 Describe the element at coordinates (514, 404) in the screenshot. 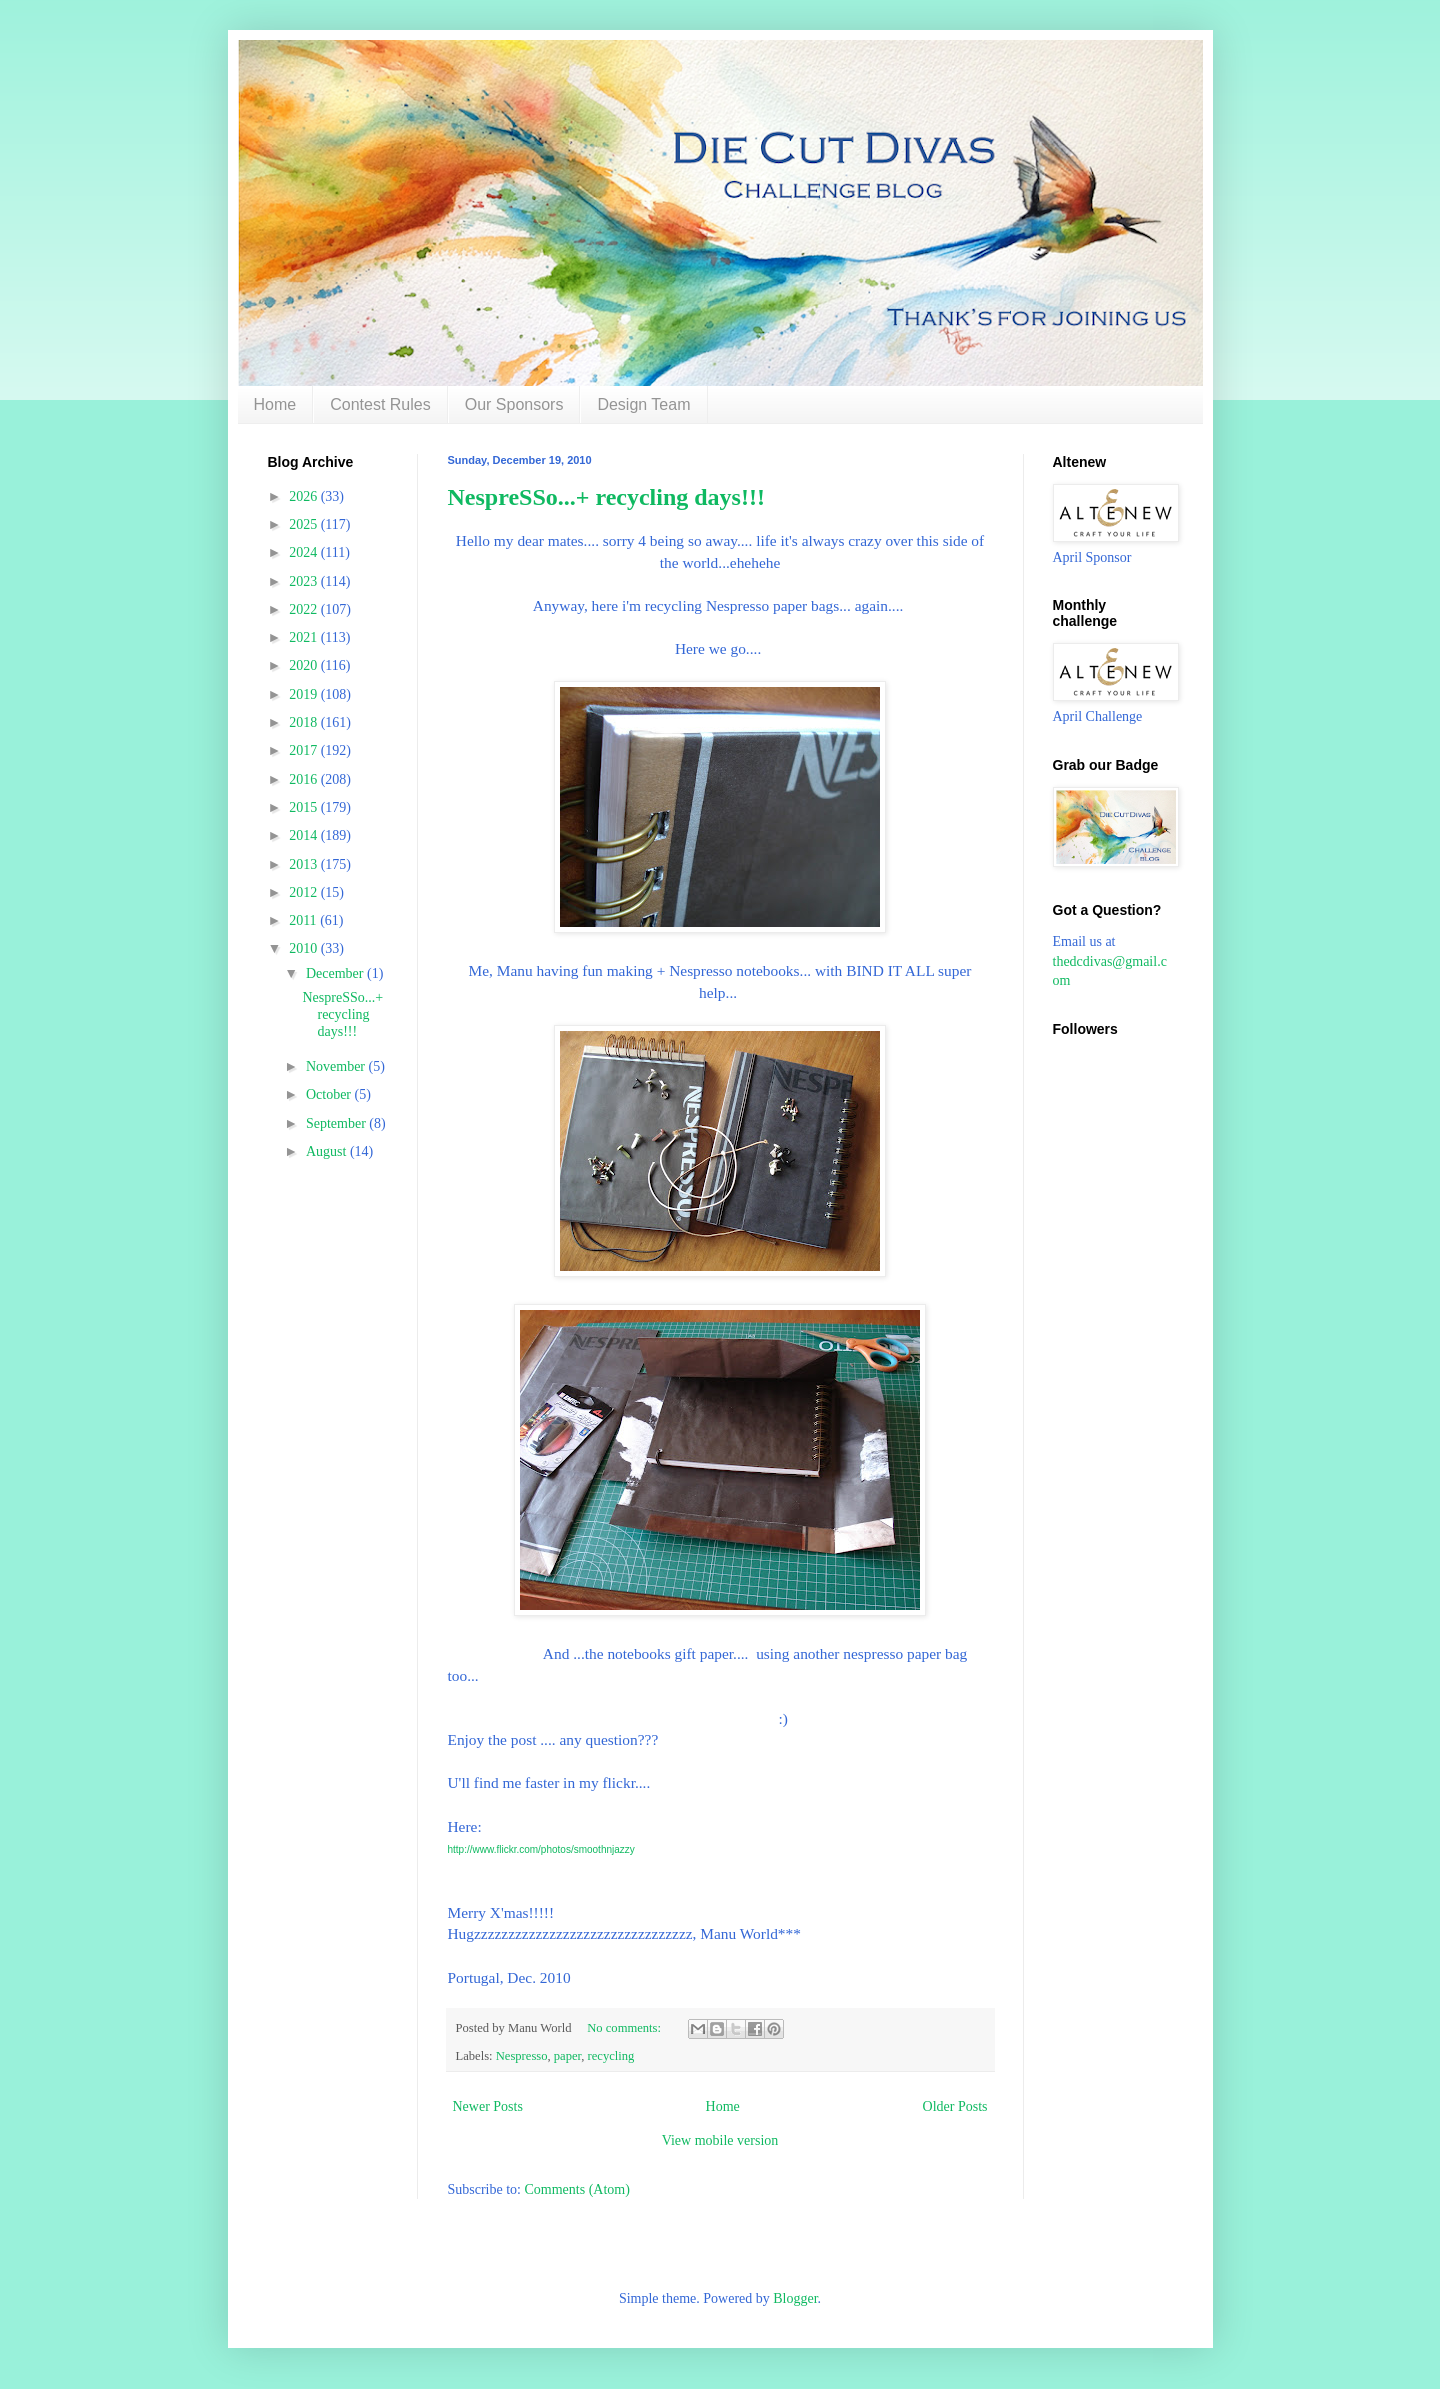

I see `Our Sponsors` at that location.